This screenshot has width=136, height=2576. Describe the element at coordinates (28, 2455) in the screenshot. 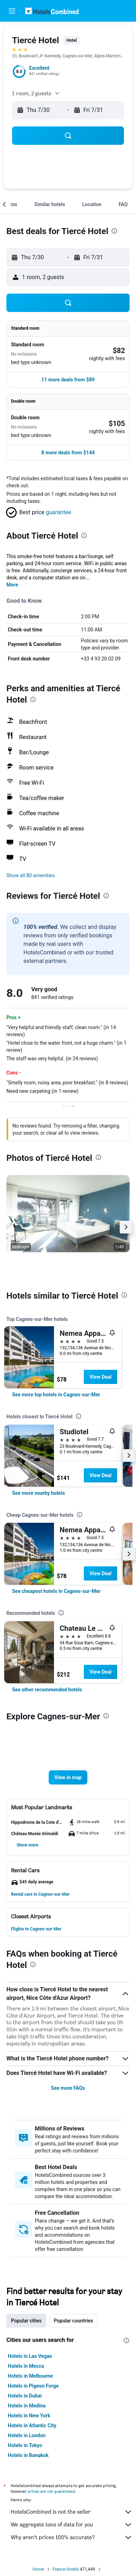

I see `Hotels in Bangkok` at that location.